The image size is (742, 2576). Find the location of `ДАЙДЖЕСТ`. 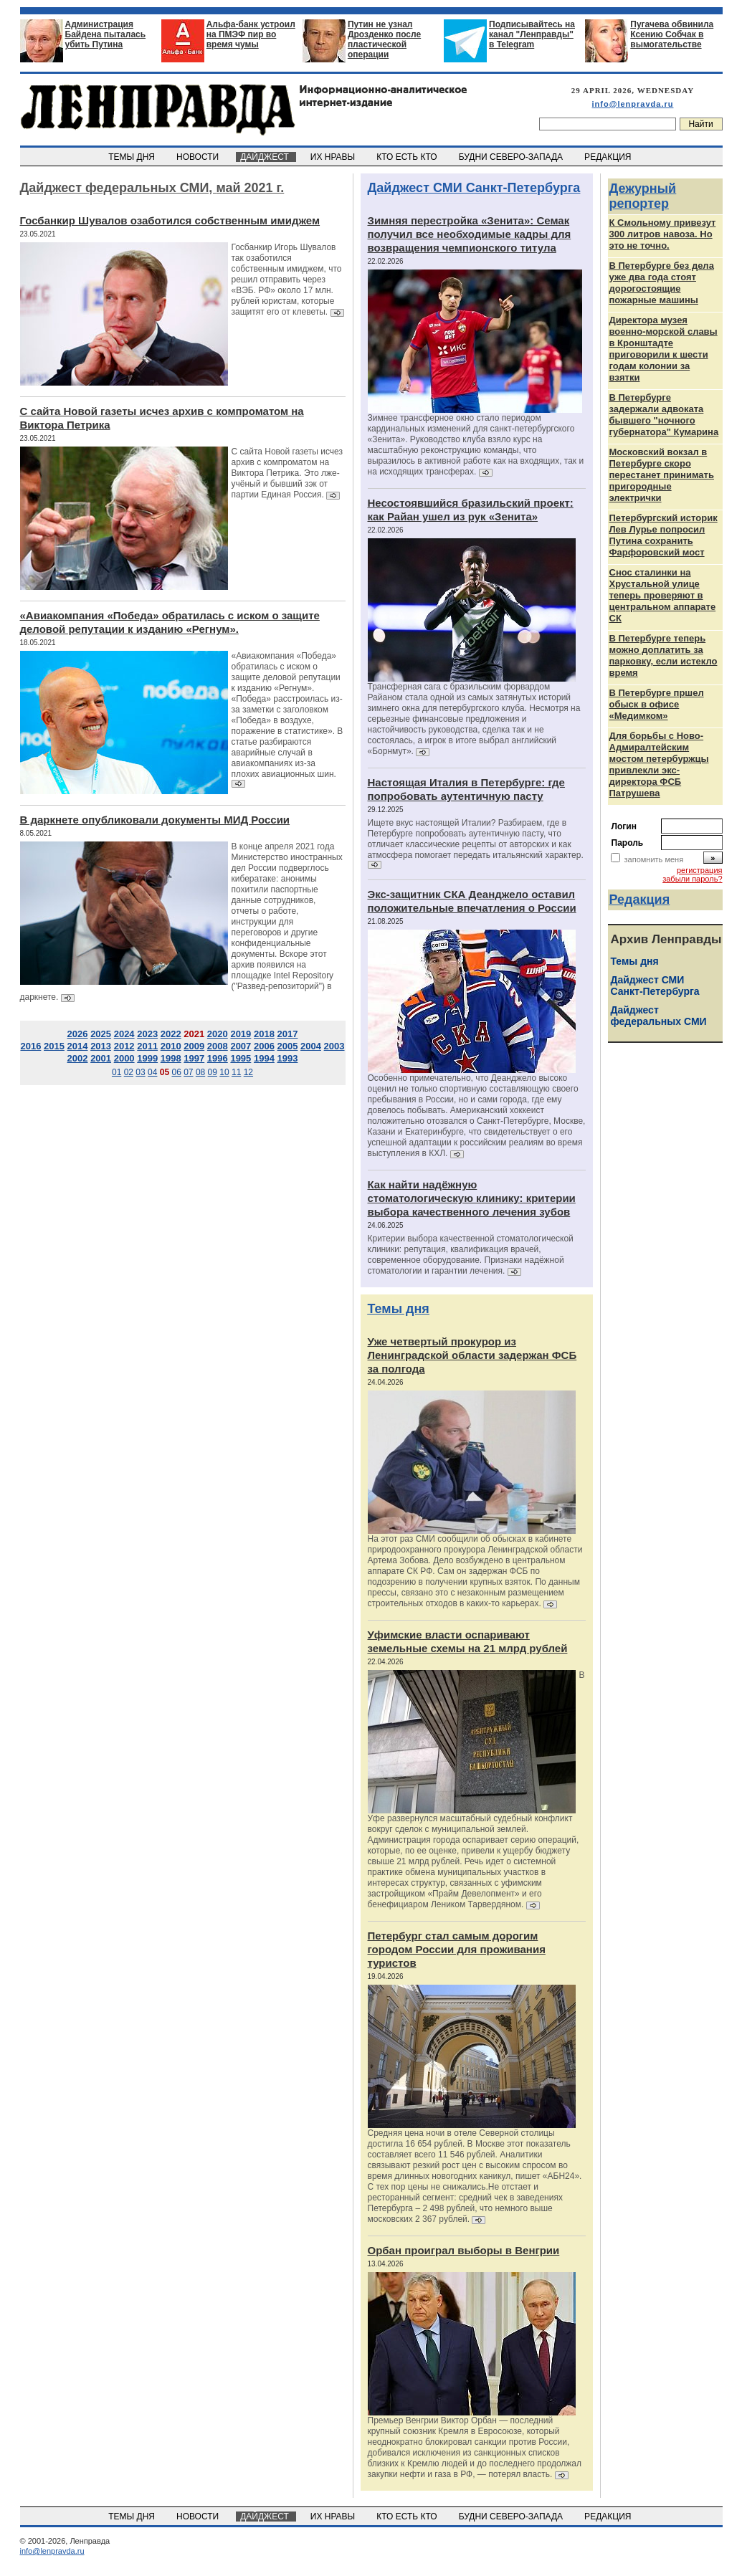

ДАЙДЖЕСТ is located at coordinates (266, 157).